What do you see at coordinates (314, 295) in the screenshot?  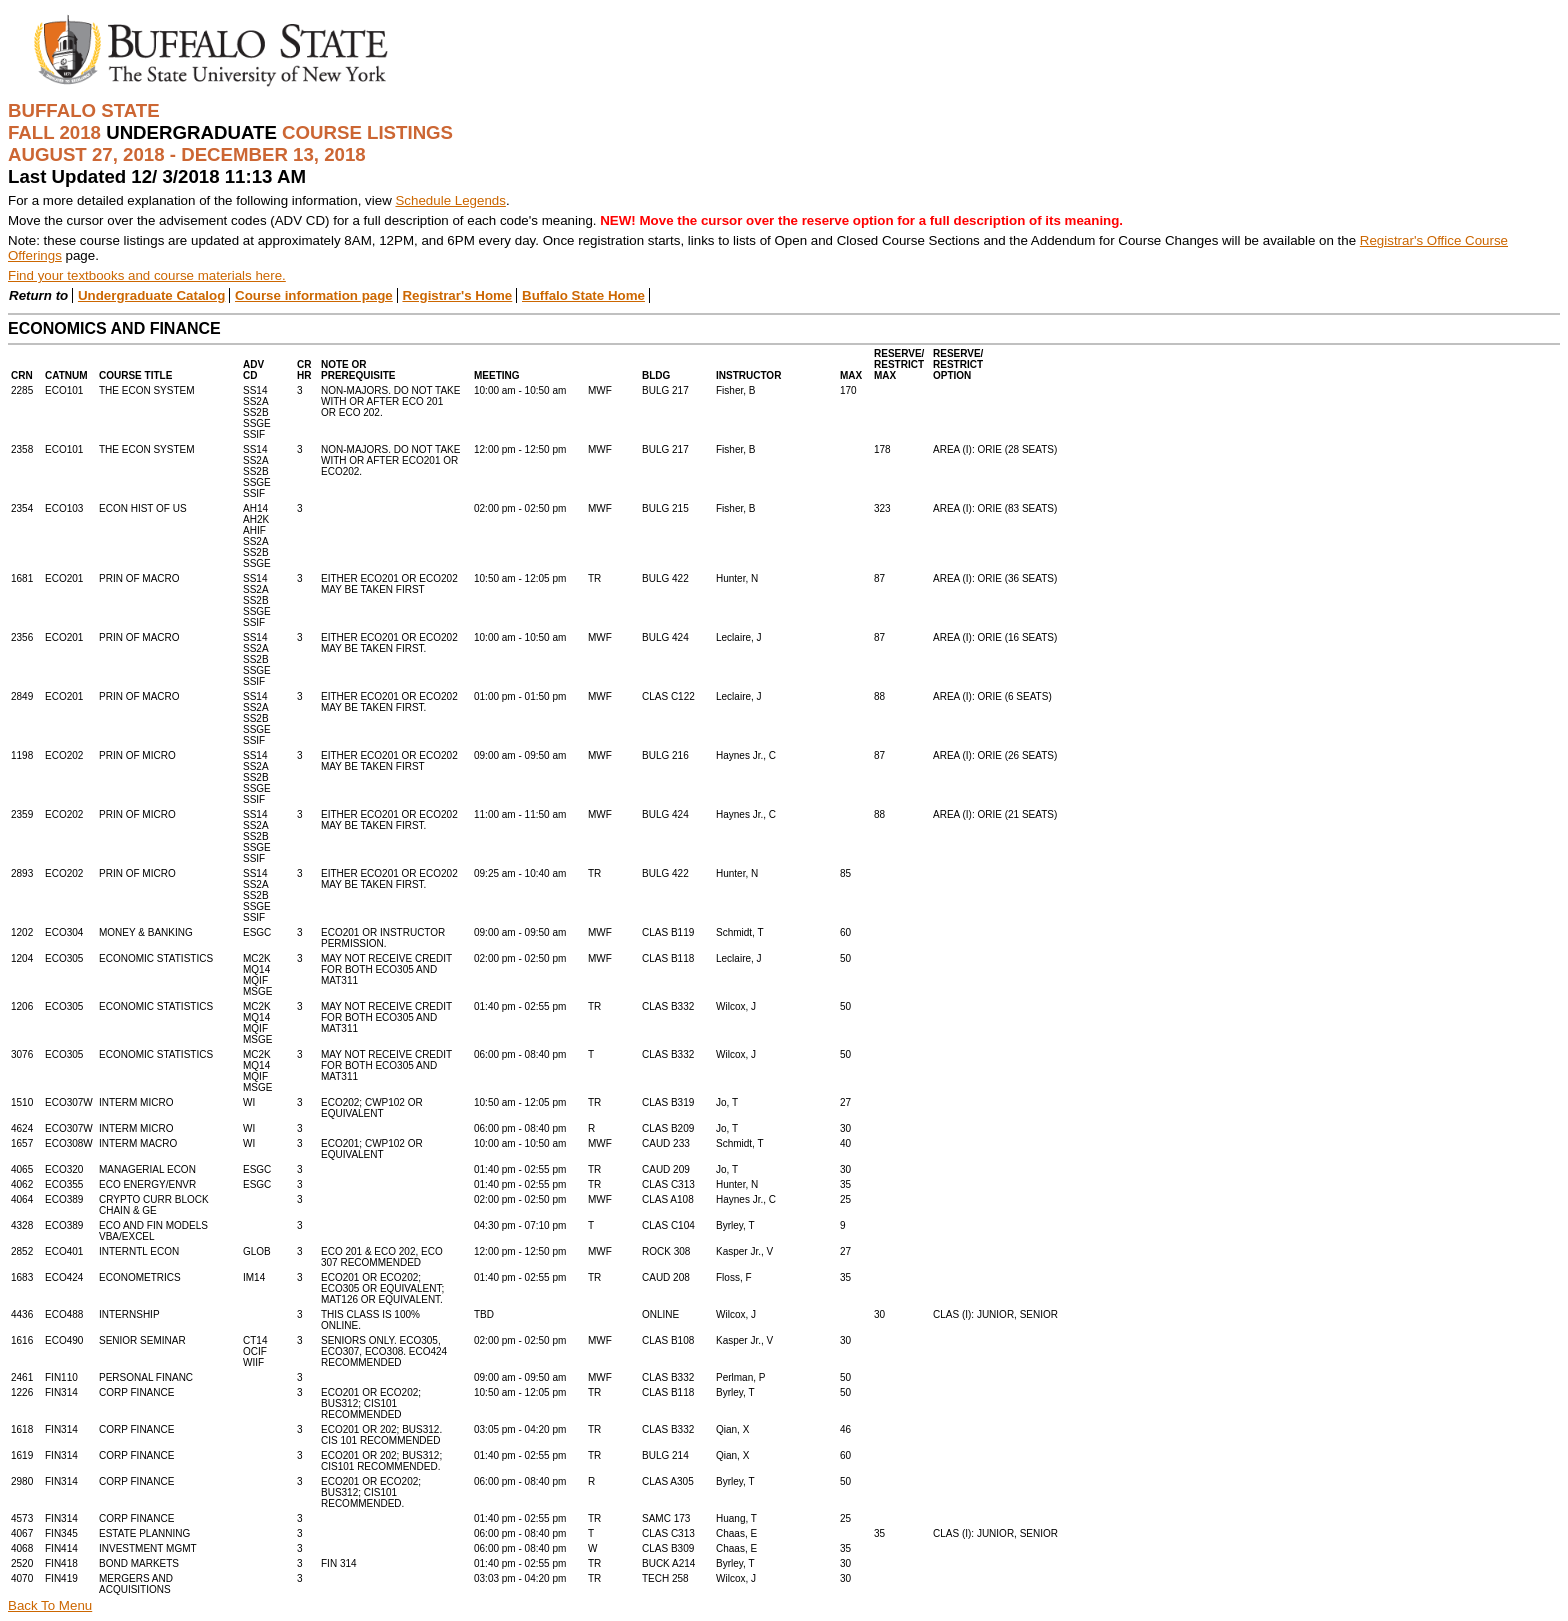 I see `Course information page` at bounding box center [314, 295].